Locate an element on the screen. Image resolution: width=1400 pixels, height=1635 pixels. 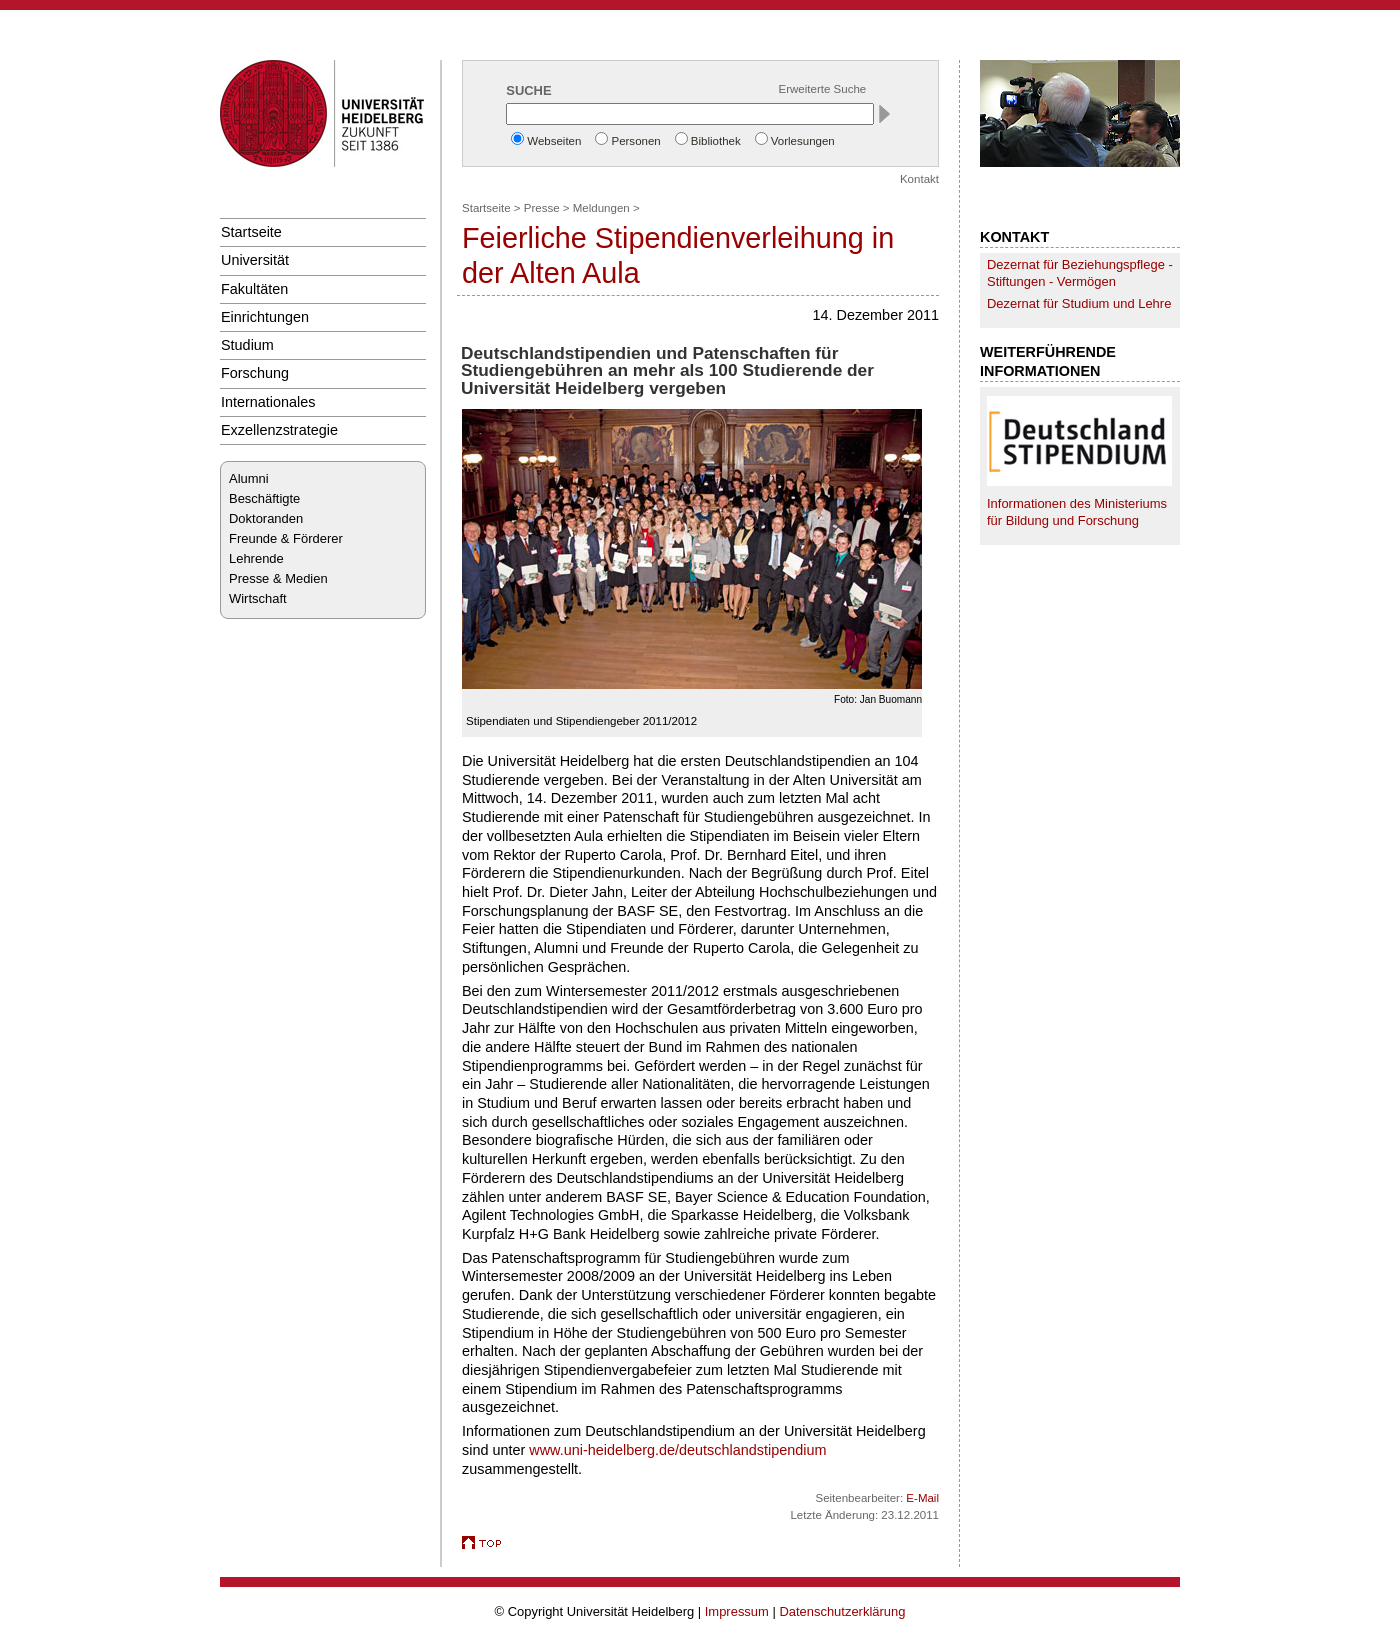
Dezernat für Studium und Lehre is located at coordinates (1079, 303).